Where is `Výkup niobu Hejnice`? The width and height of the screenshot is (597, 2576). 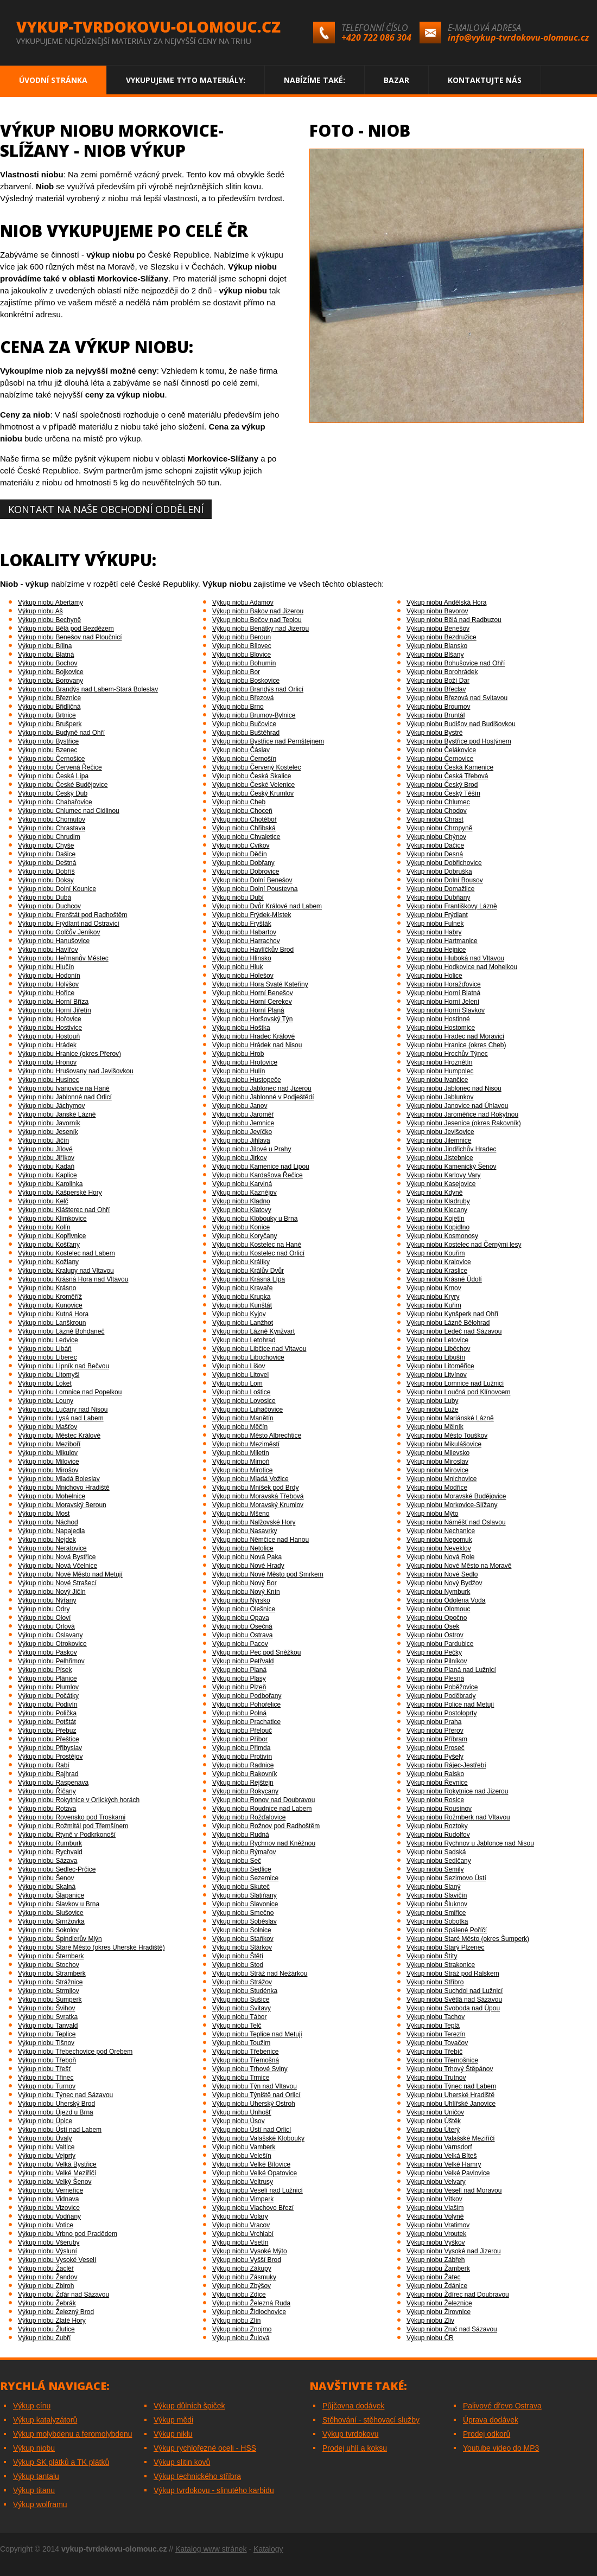 Výkup niobu Hejnice is located at coordinates (436, 949).